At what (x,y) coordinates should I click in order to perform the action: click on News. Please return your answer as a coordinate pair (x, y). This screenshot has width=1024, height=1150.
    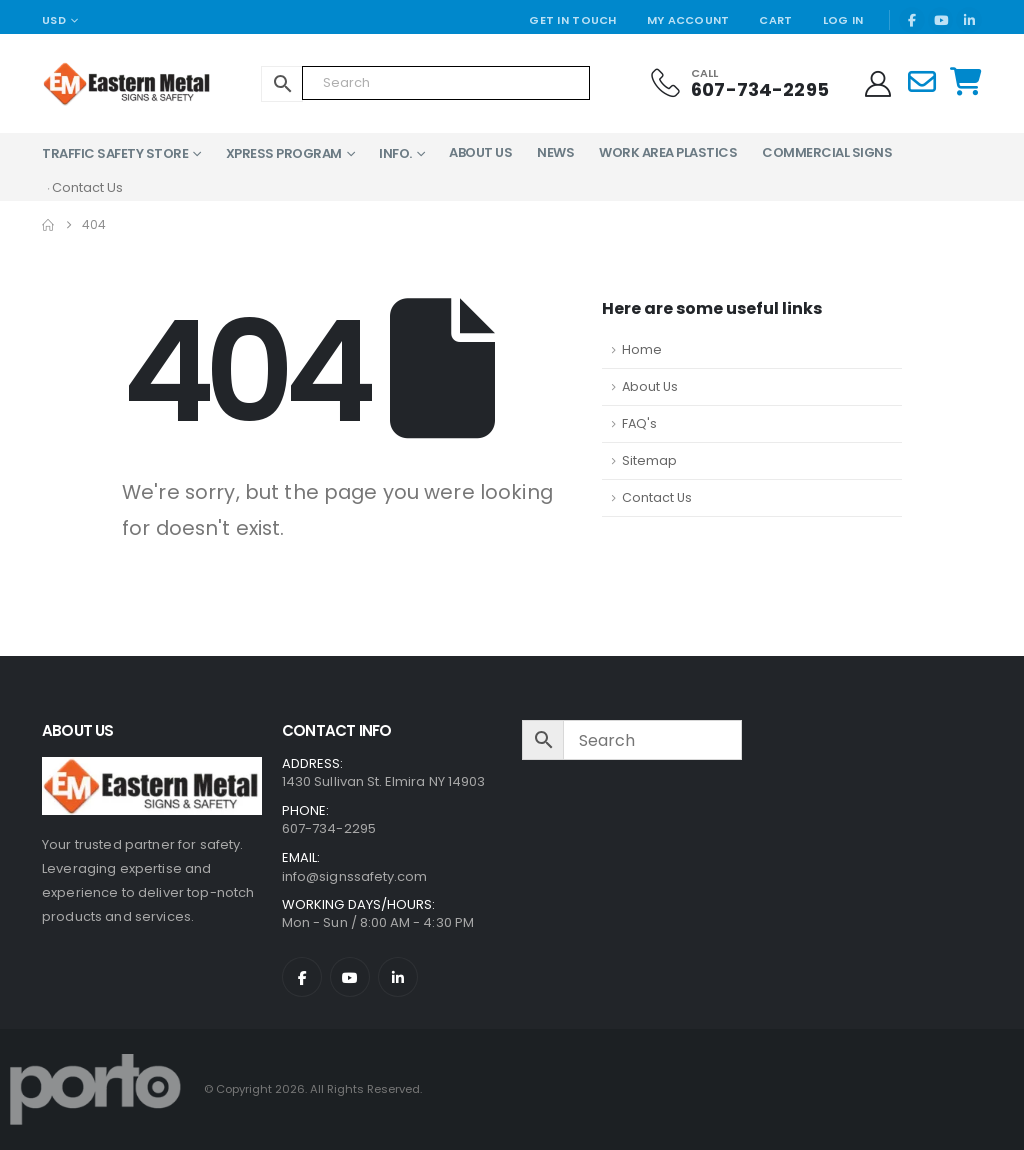
    Looking at the image, I should click on (555, 152).